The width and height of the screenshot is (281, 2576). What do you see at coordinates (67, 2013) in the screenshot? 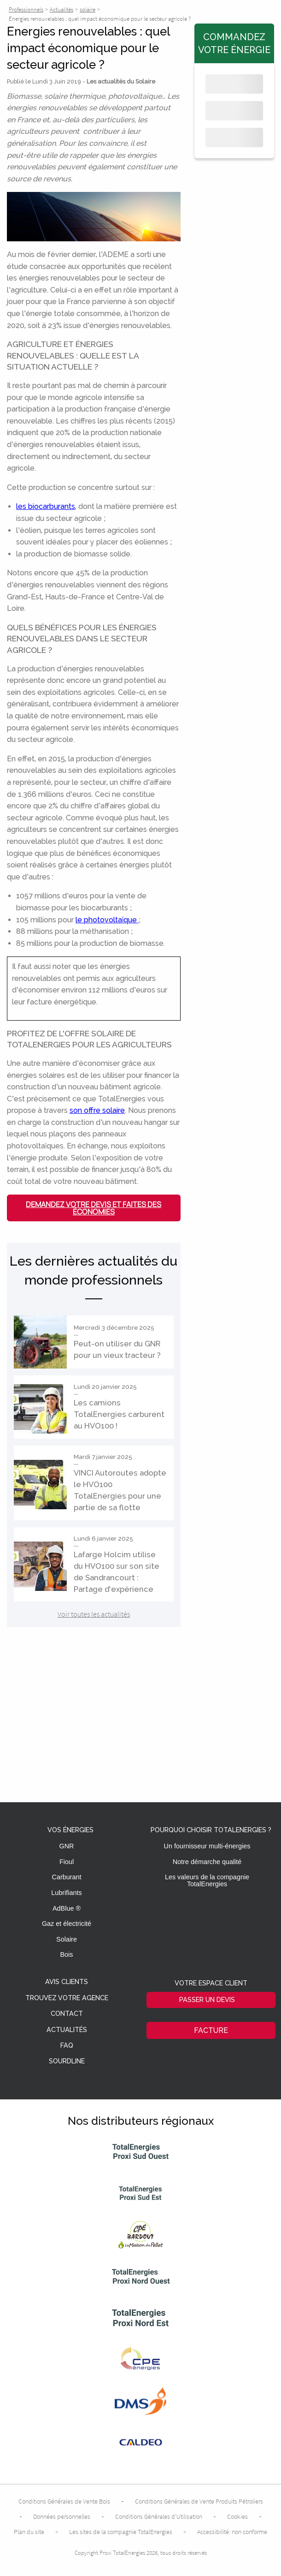
I see `Contact` at bounding box center [67, 2013].